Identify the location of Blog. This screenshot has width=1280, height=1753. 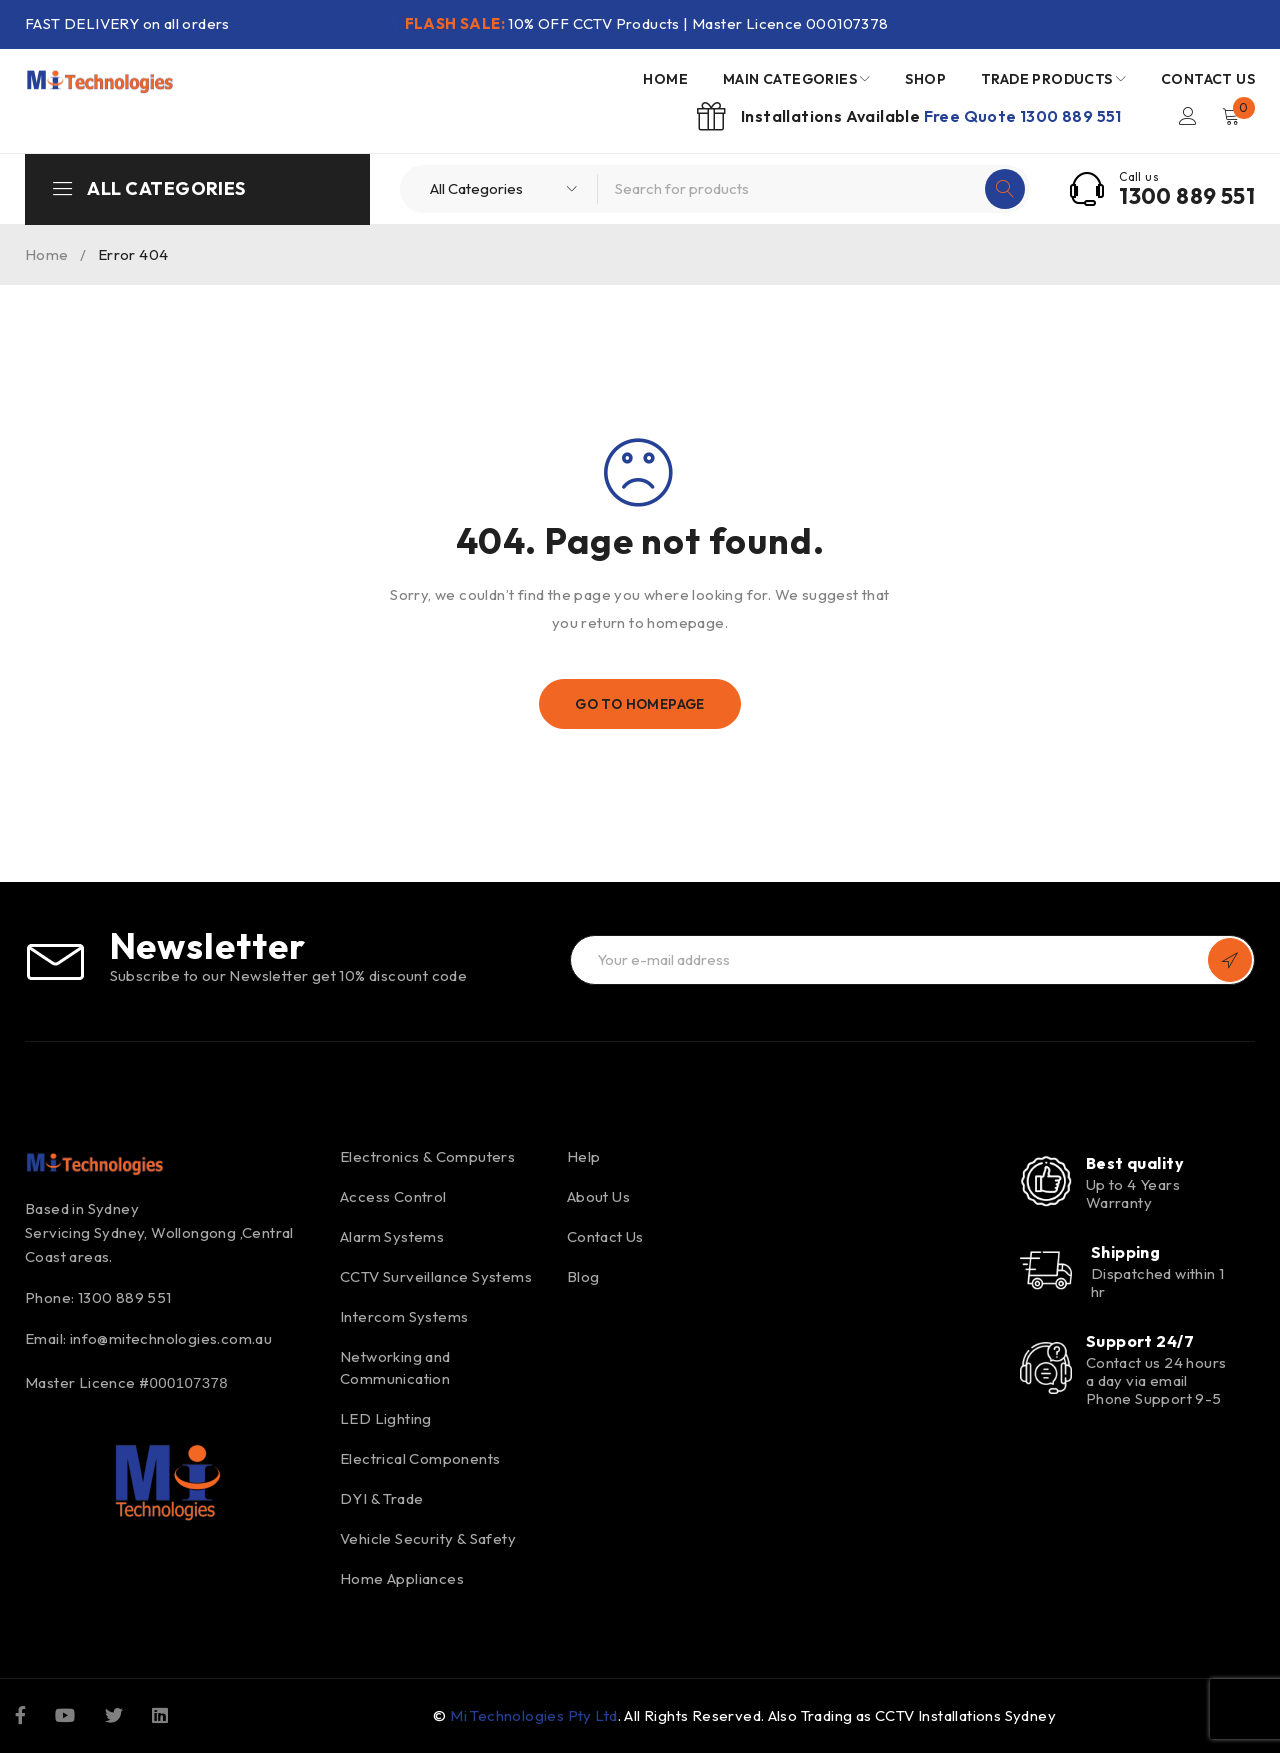
(583, 1276).